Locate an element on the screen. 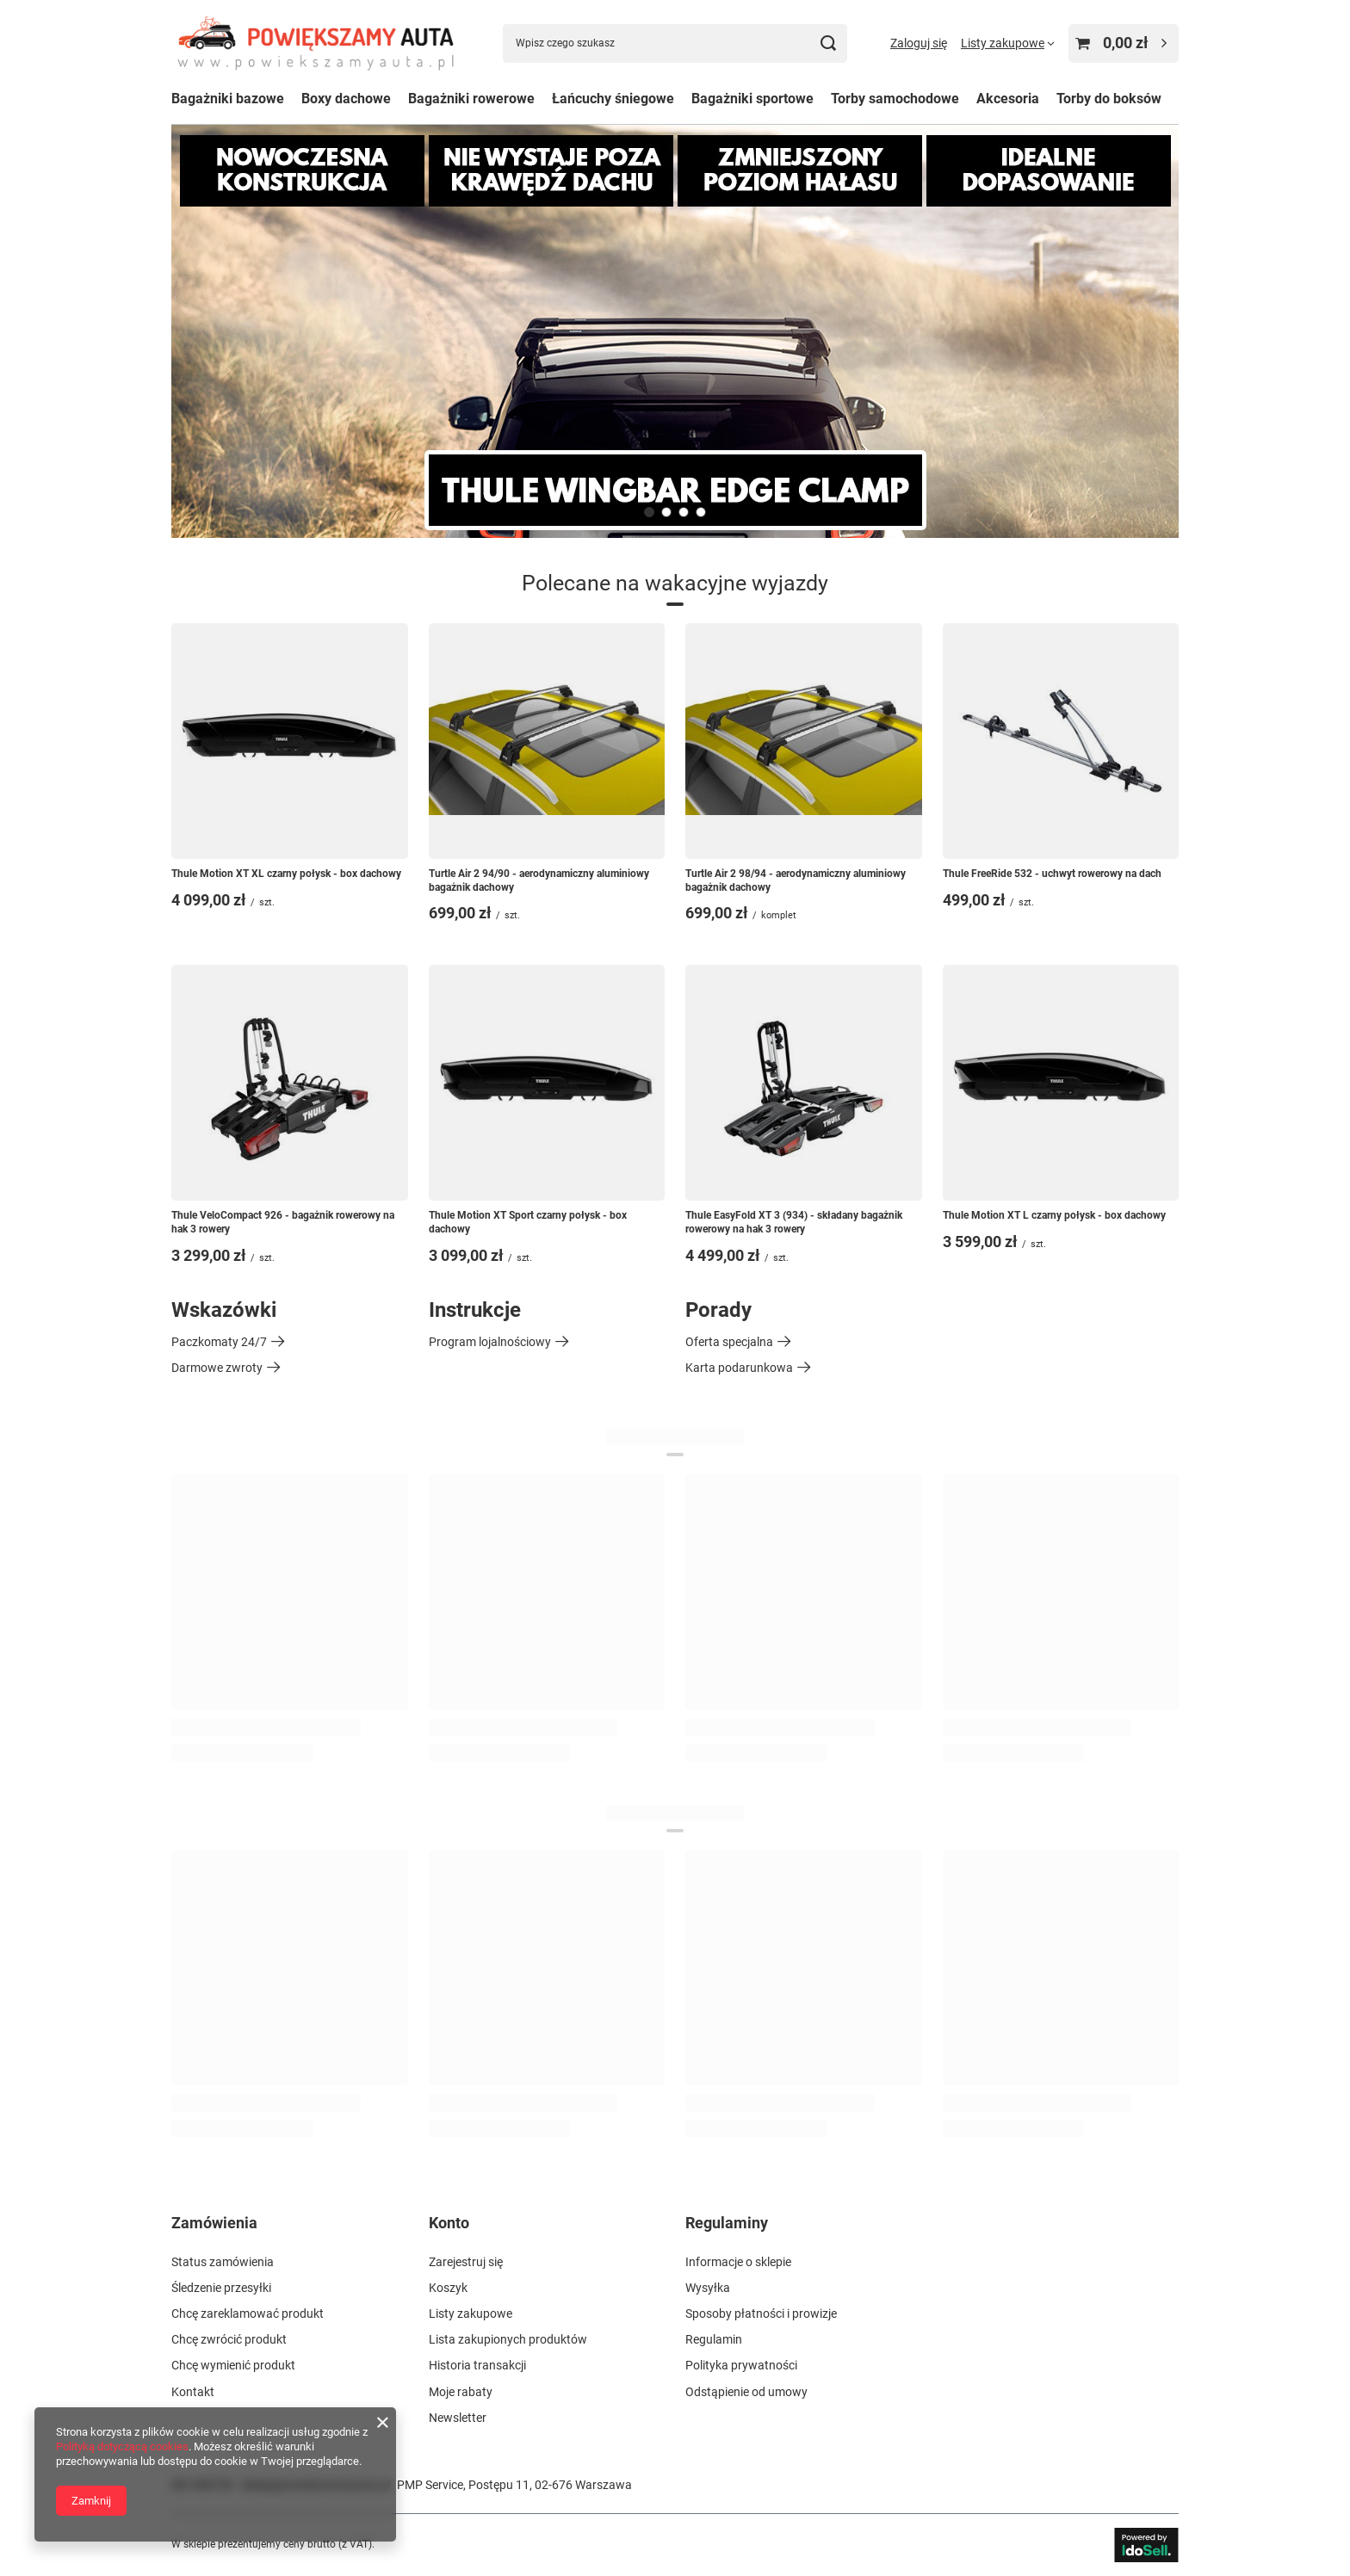 The width and height of the screenshot is (1350, 2576). Regulamin [Element stopki: Regulamin] is located at coordinates (713, 2339).